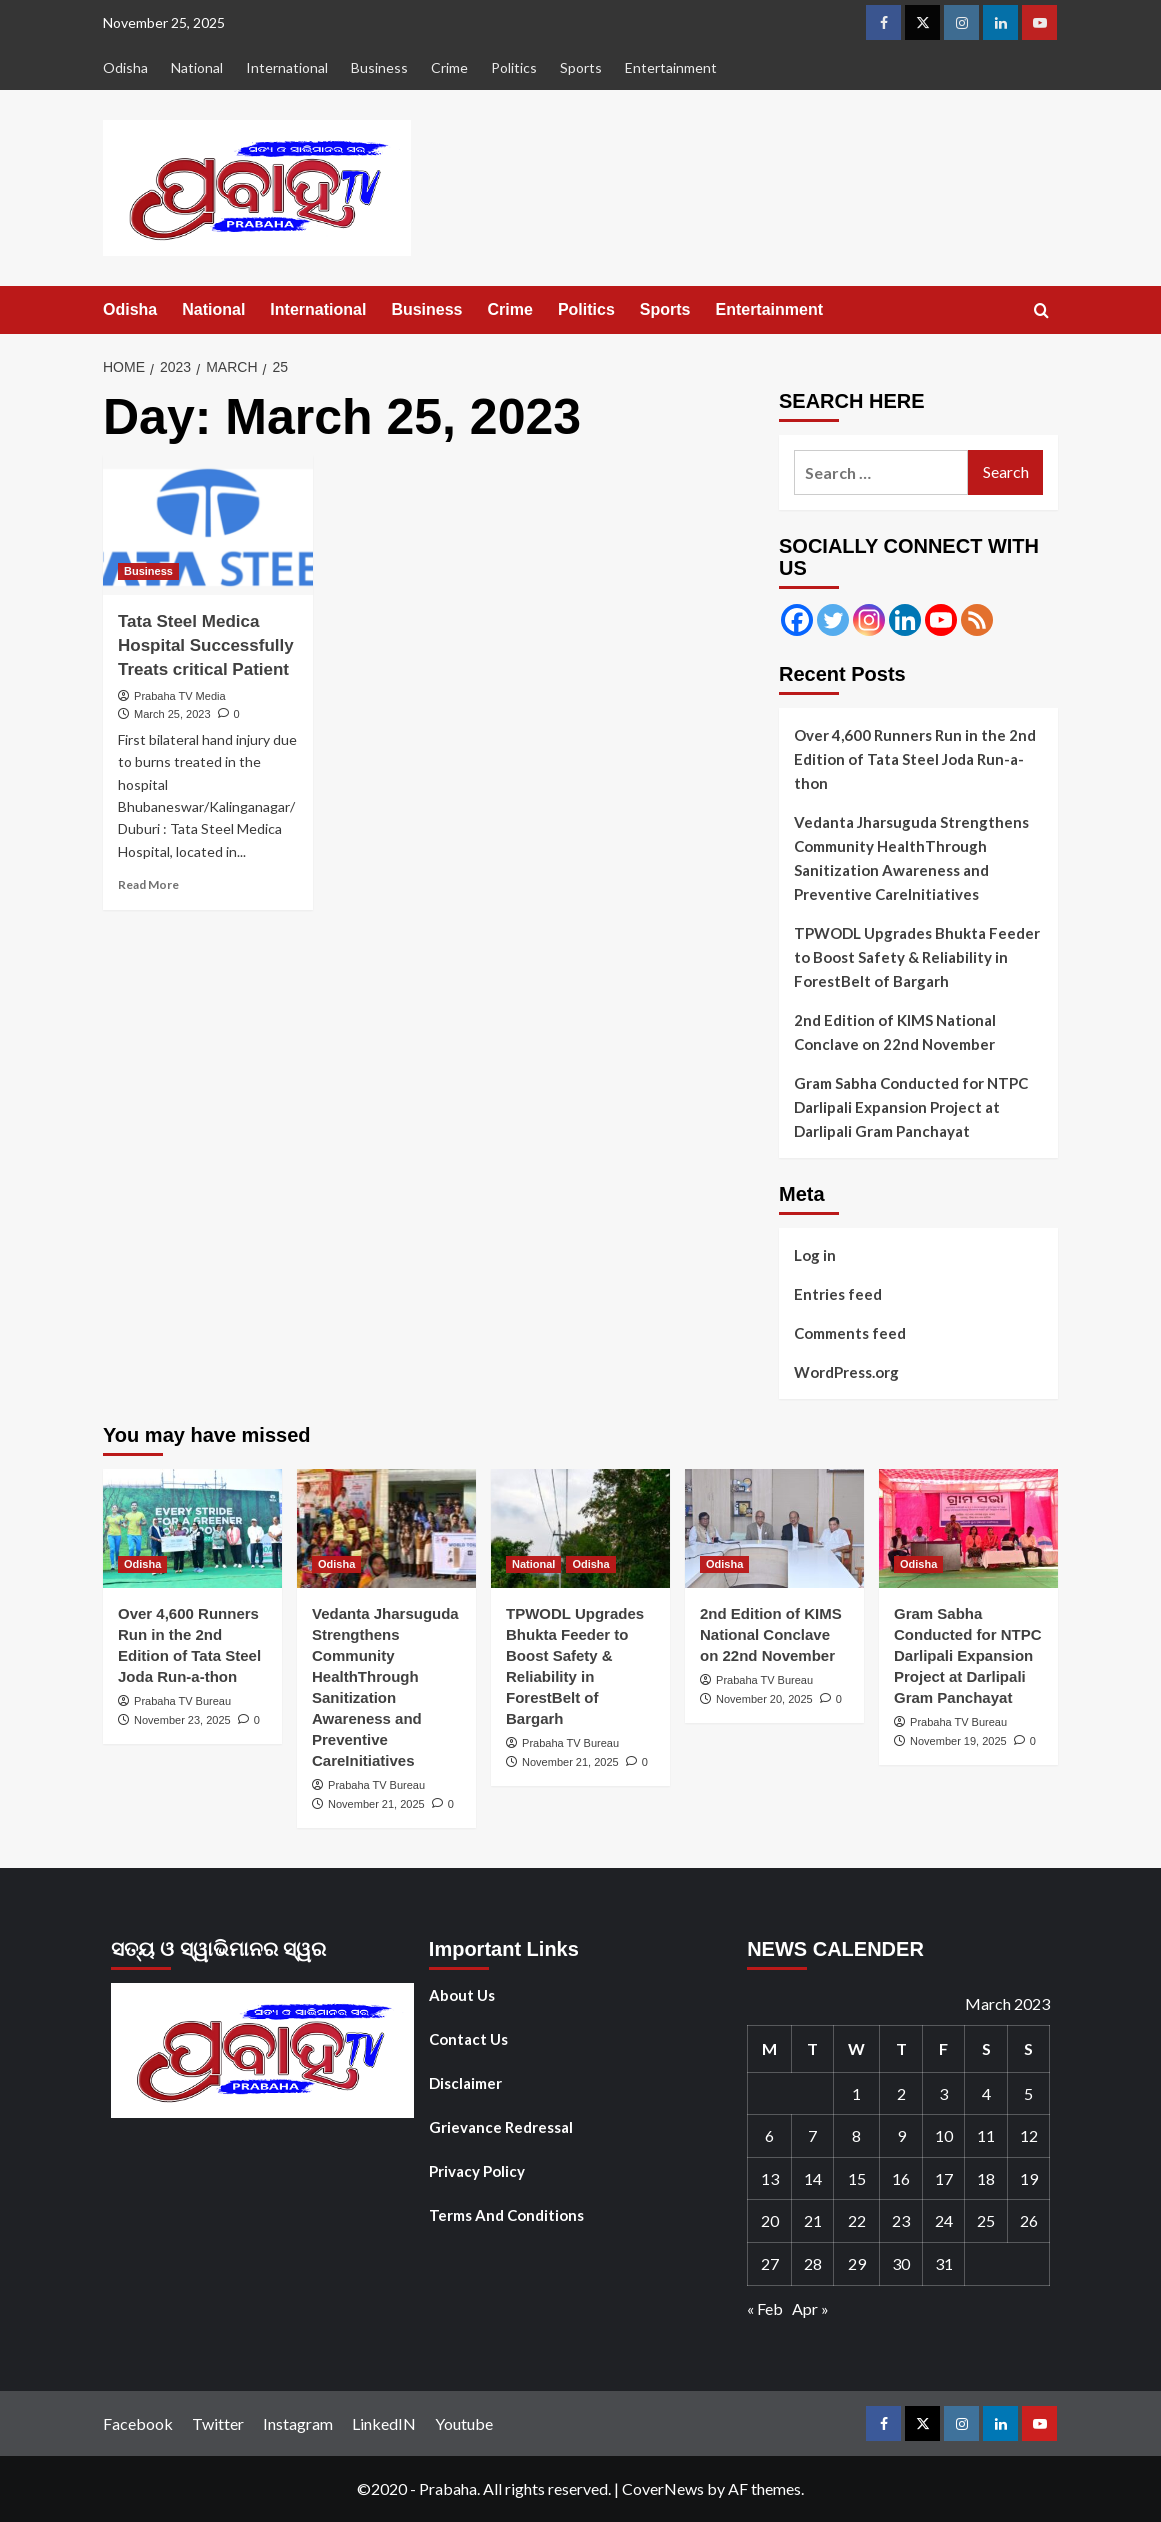  I want to click on Contact Us, so click(468, 2039).